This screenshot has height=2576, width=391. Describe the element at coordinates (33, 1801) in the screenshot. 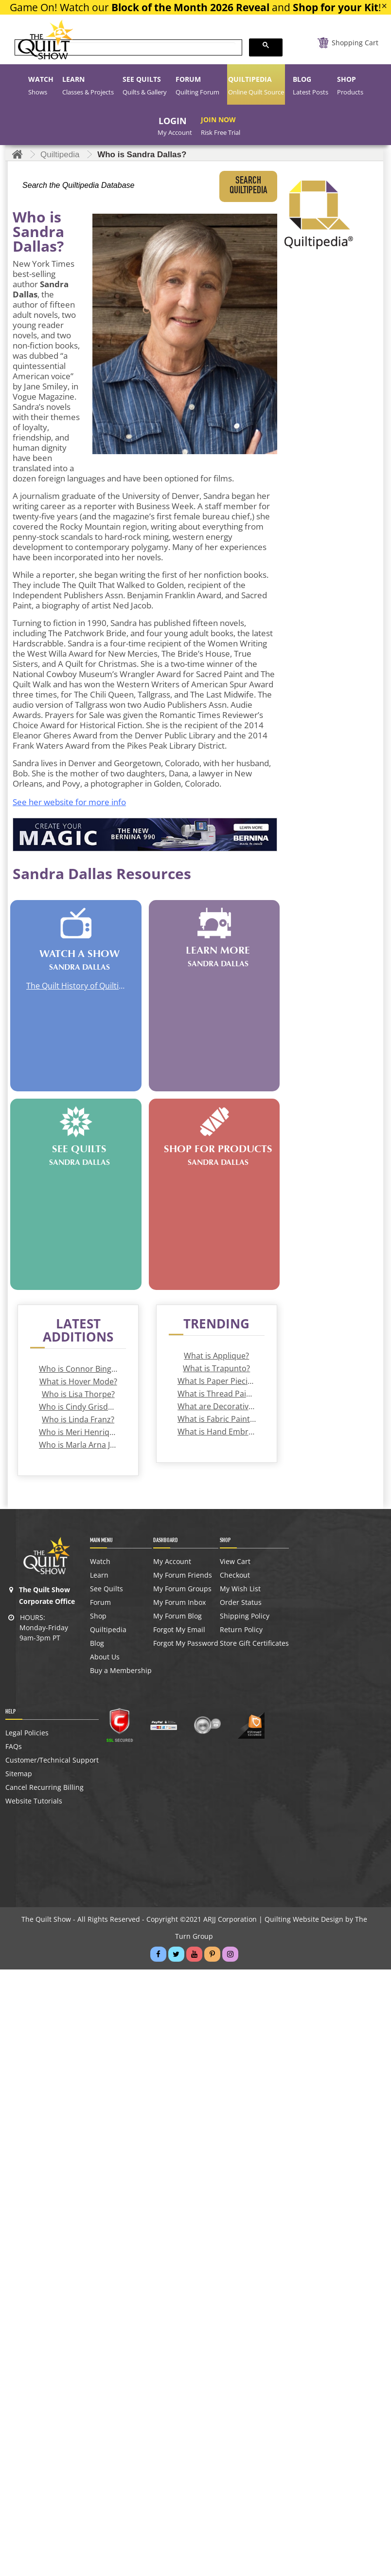

I see `Website Tutorials` at that location.